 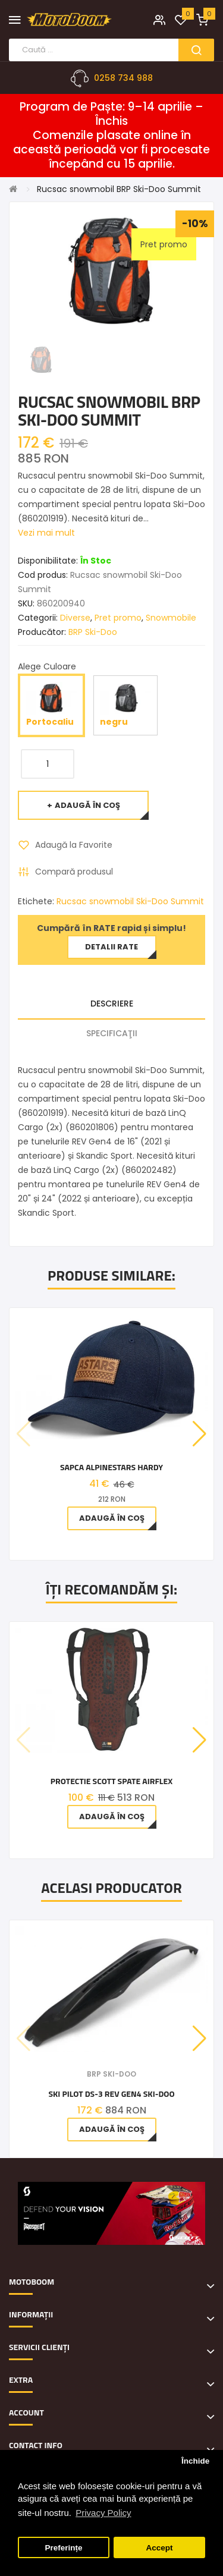 I want to click on Sapca Alpinestars Hardy, so click(x=111, y=1466).